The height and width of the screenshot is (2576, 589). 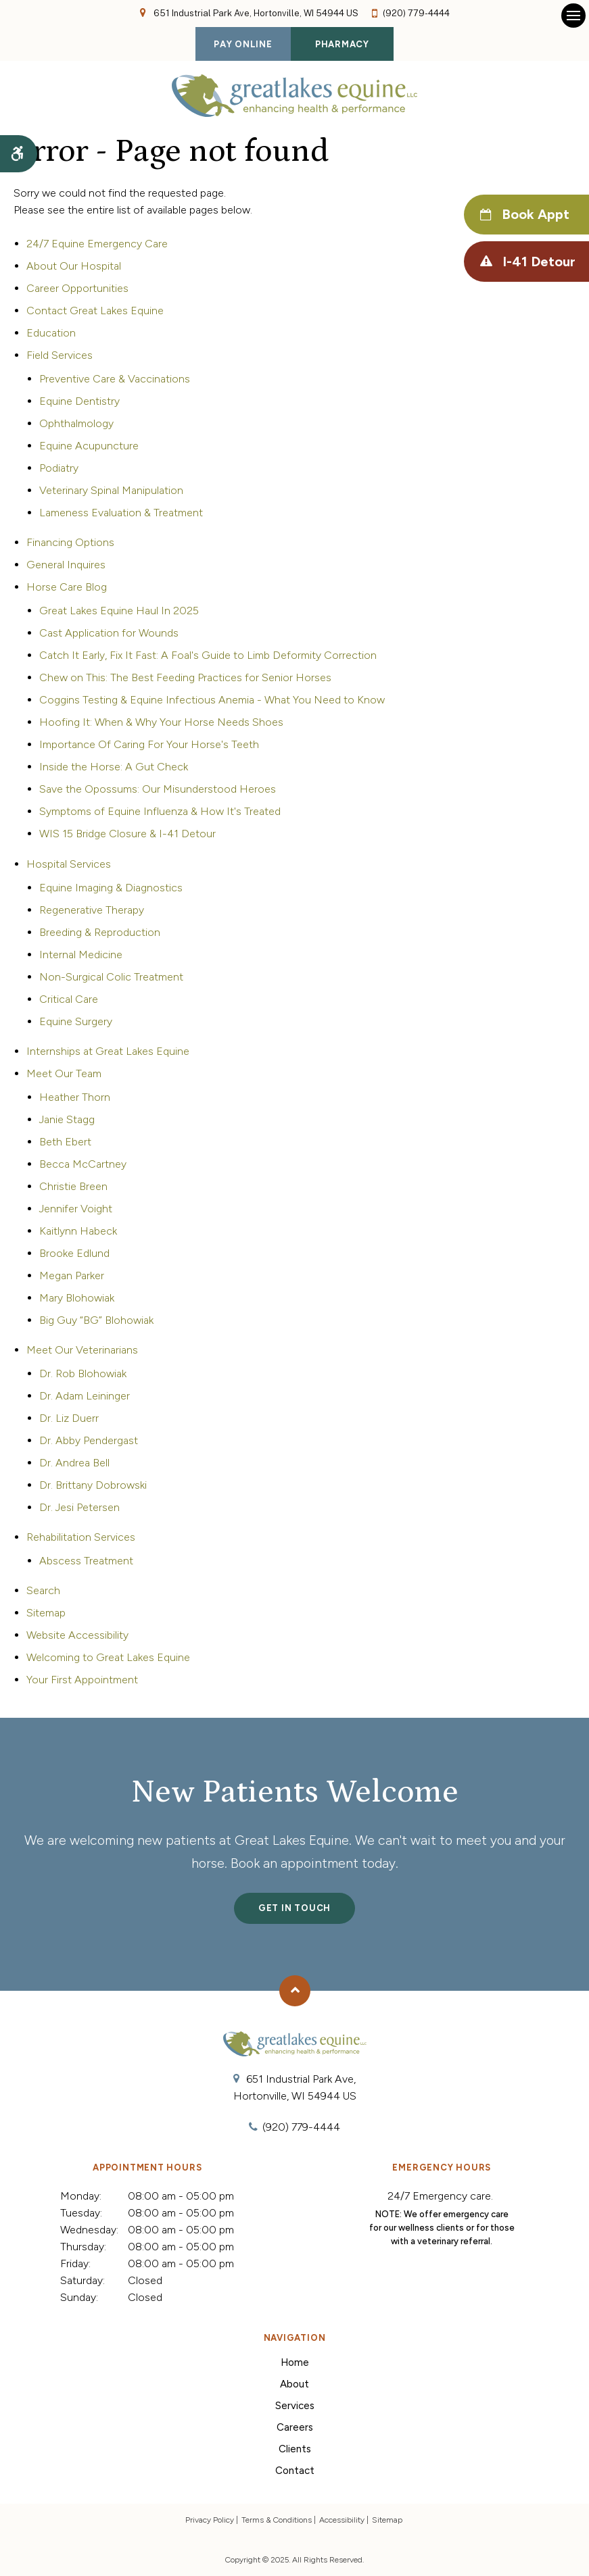 I want to click on Hoofing It: When & Why Your Horse Needs Shoes, so click(x=161, y=722).